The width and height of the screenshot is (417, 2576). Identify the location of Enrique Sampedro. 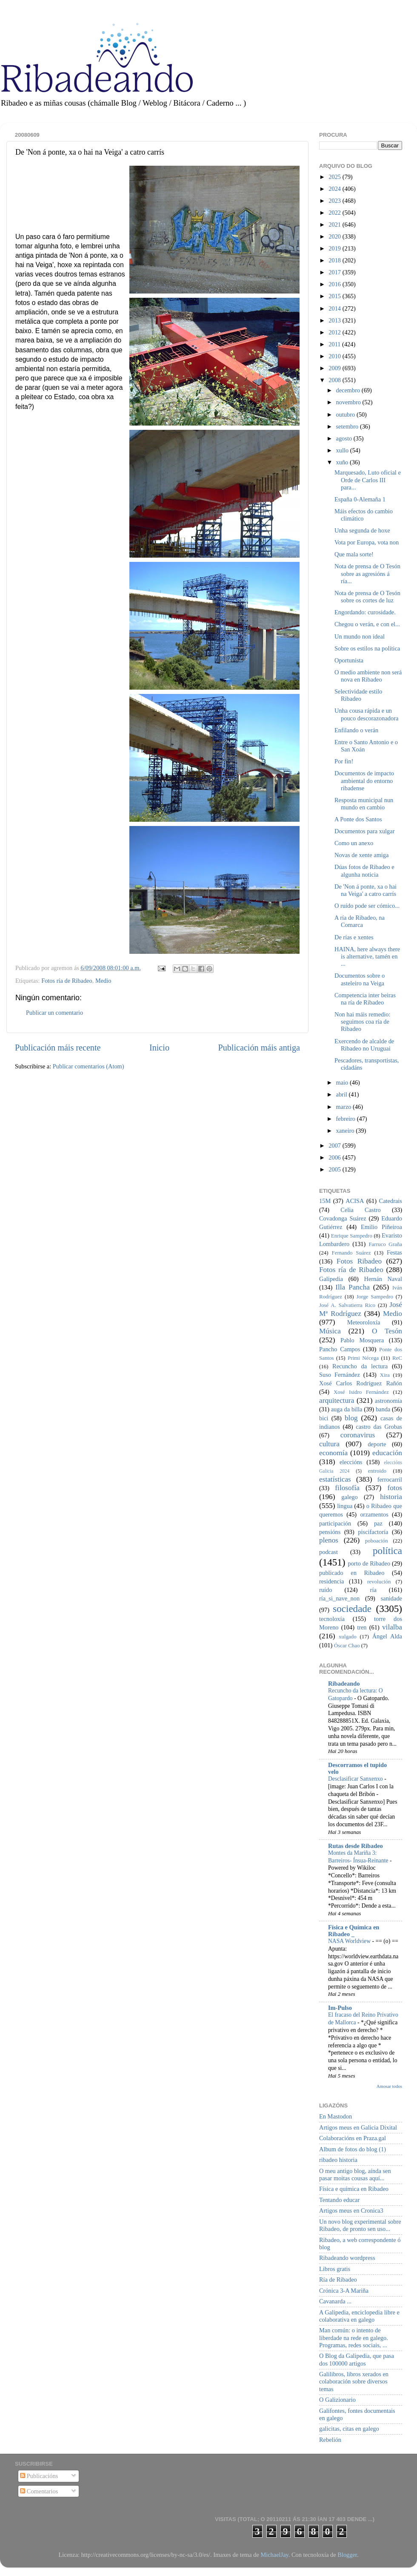
(351, 1235).